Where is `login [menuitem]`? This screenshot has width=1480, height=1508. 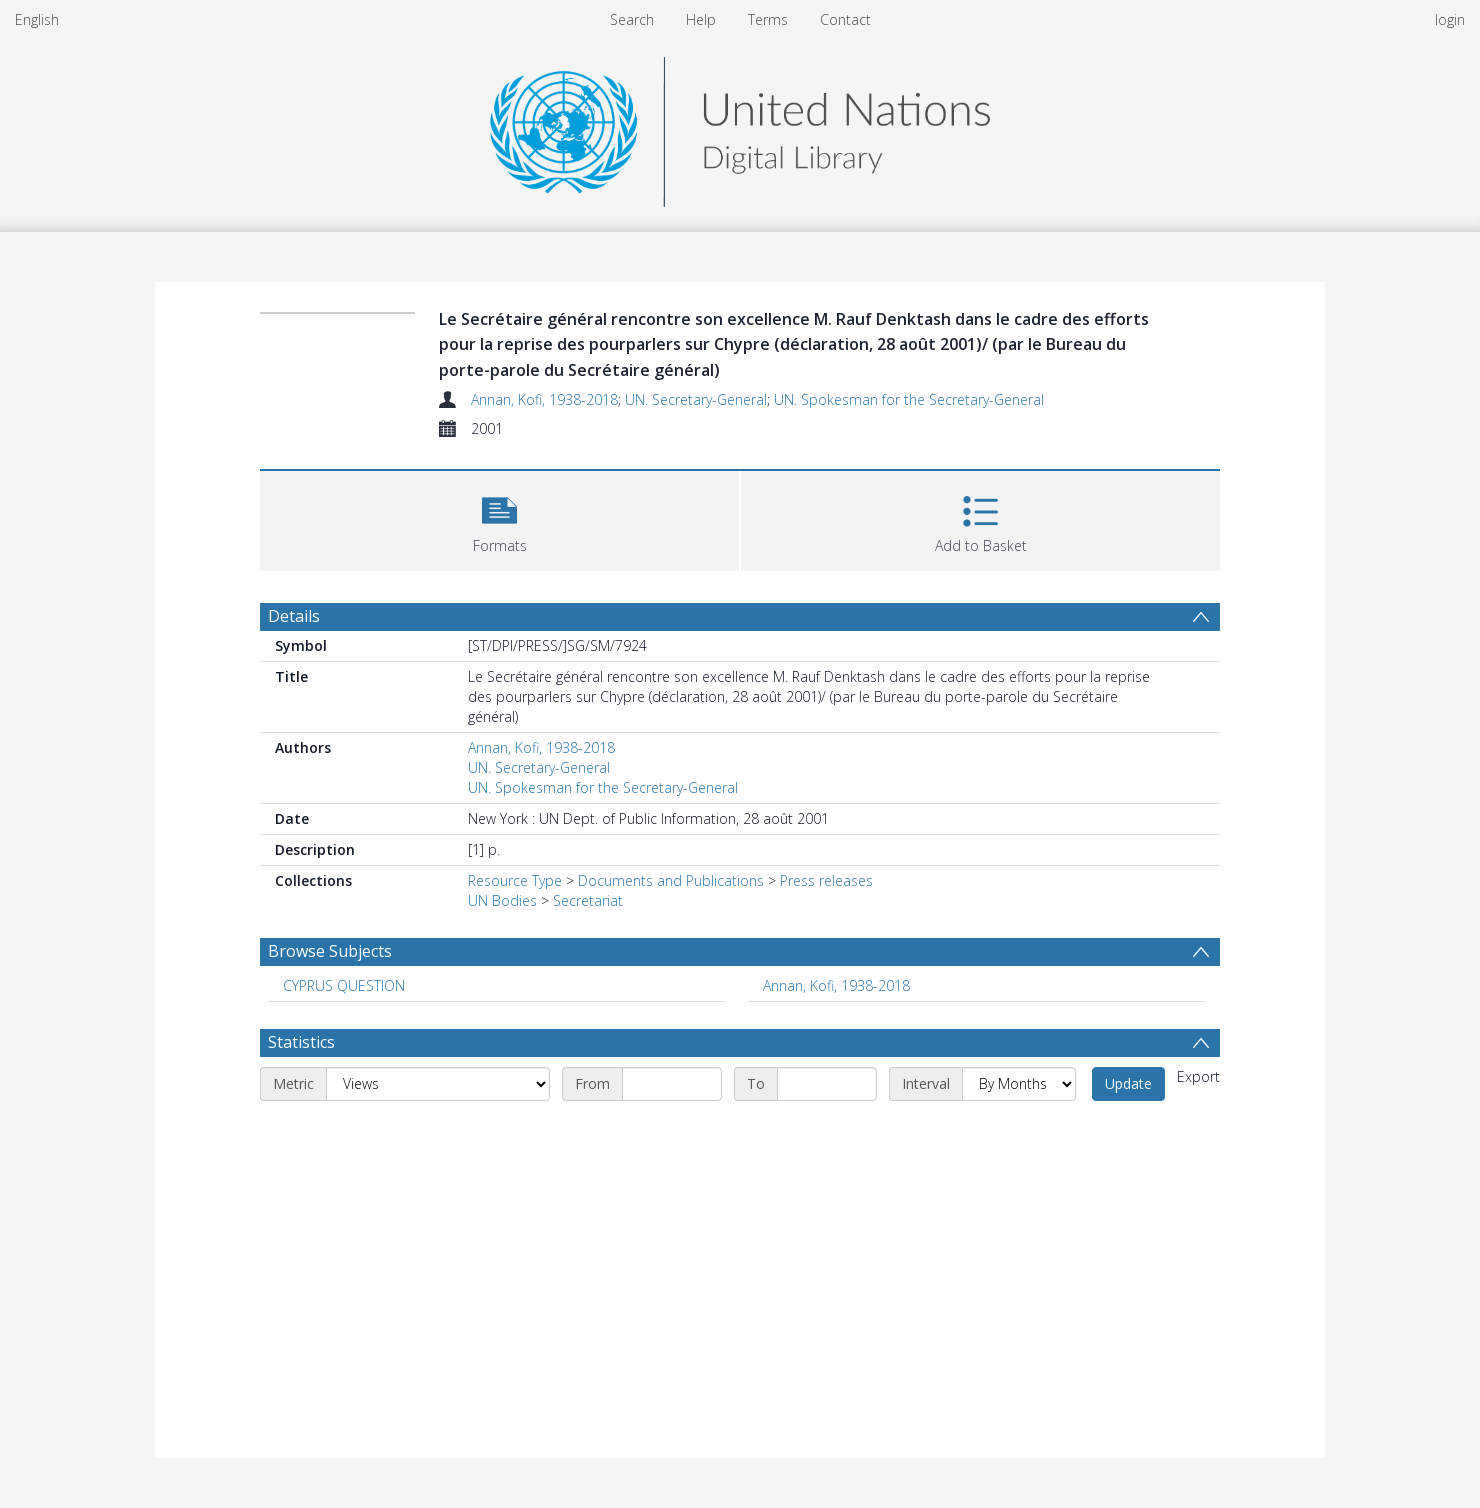 login [menuitem] is located at coordinates (1450, 19).